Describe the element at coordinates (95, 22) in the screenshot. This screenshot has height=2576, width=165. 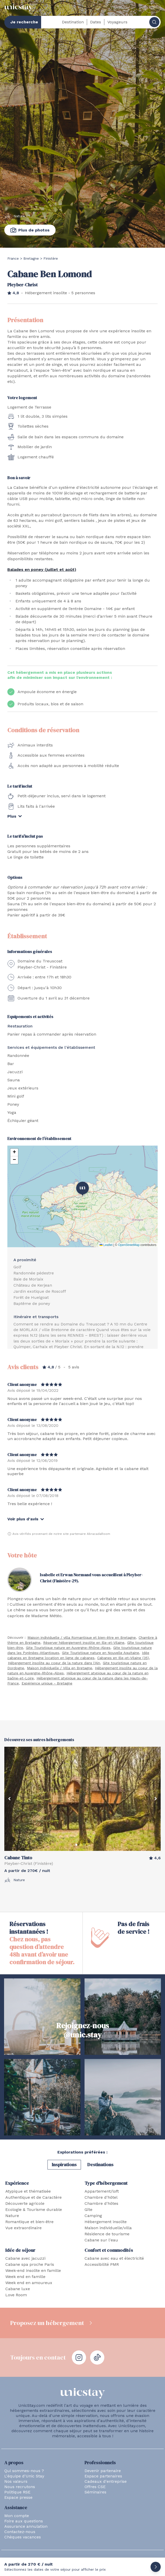
I see `Dates` at that location.